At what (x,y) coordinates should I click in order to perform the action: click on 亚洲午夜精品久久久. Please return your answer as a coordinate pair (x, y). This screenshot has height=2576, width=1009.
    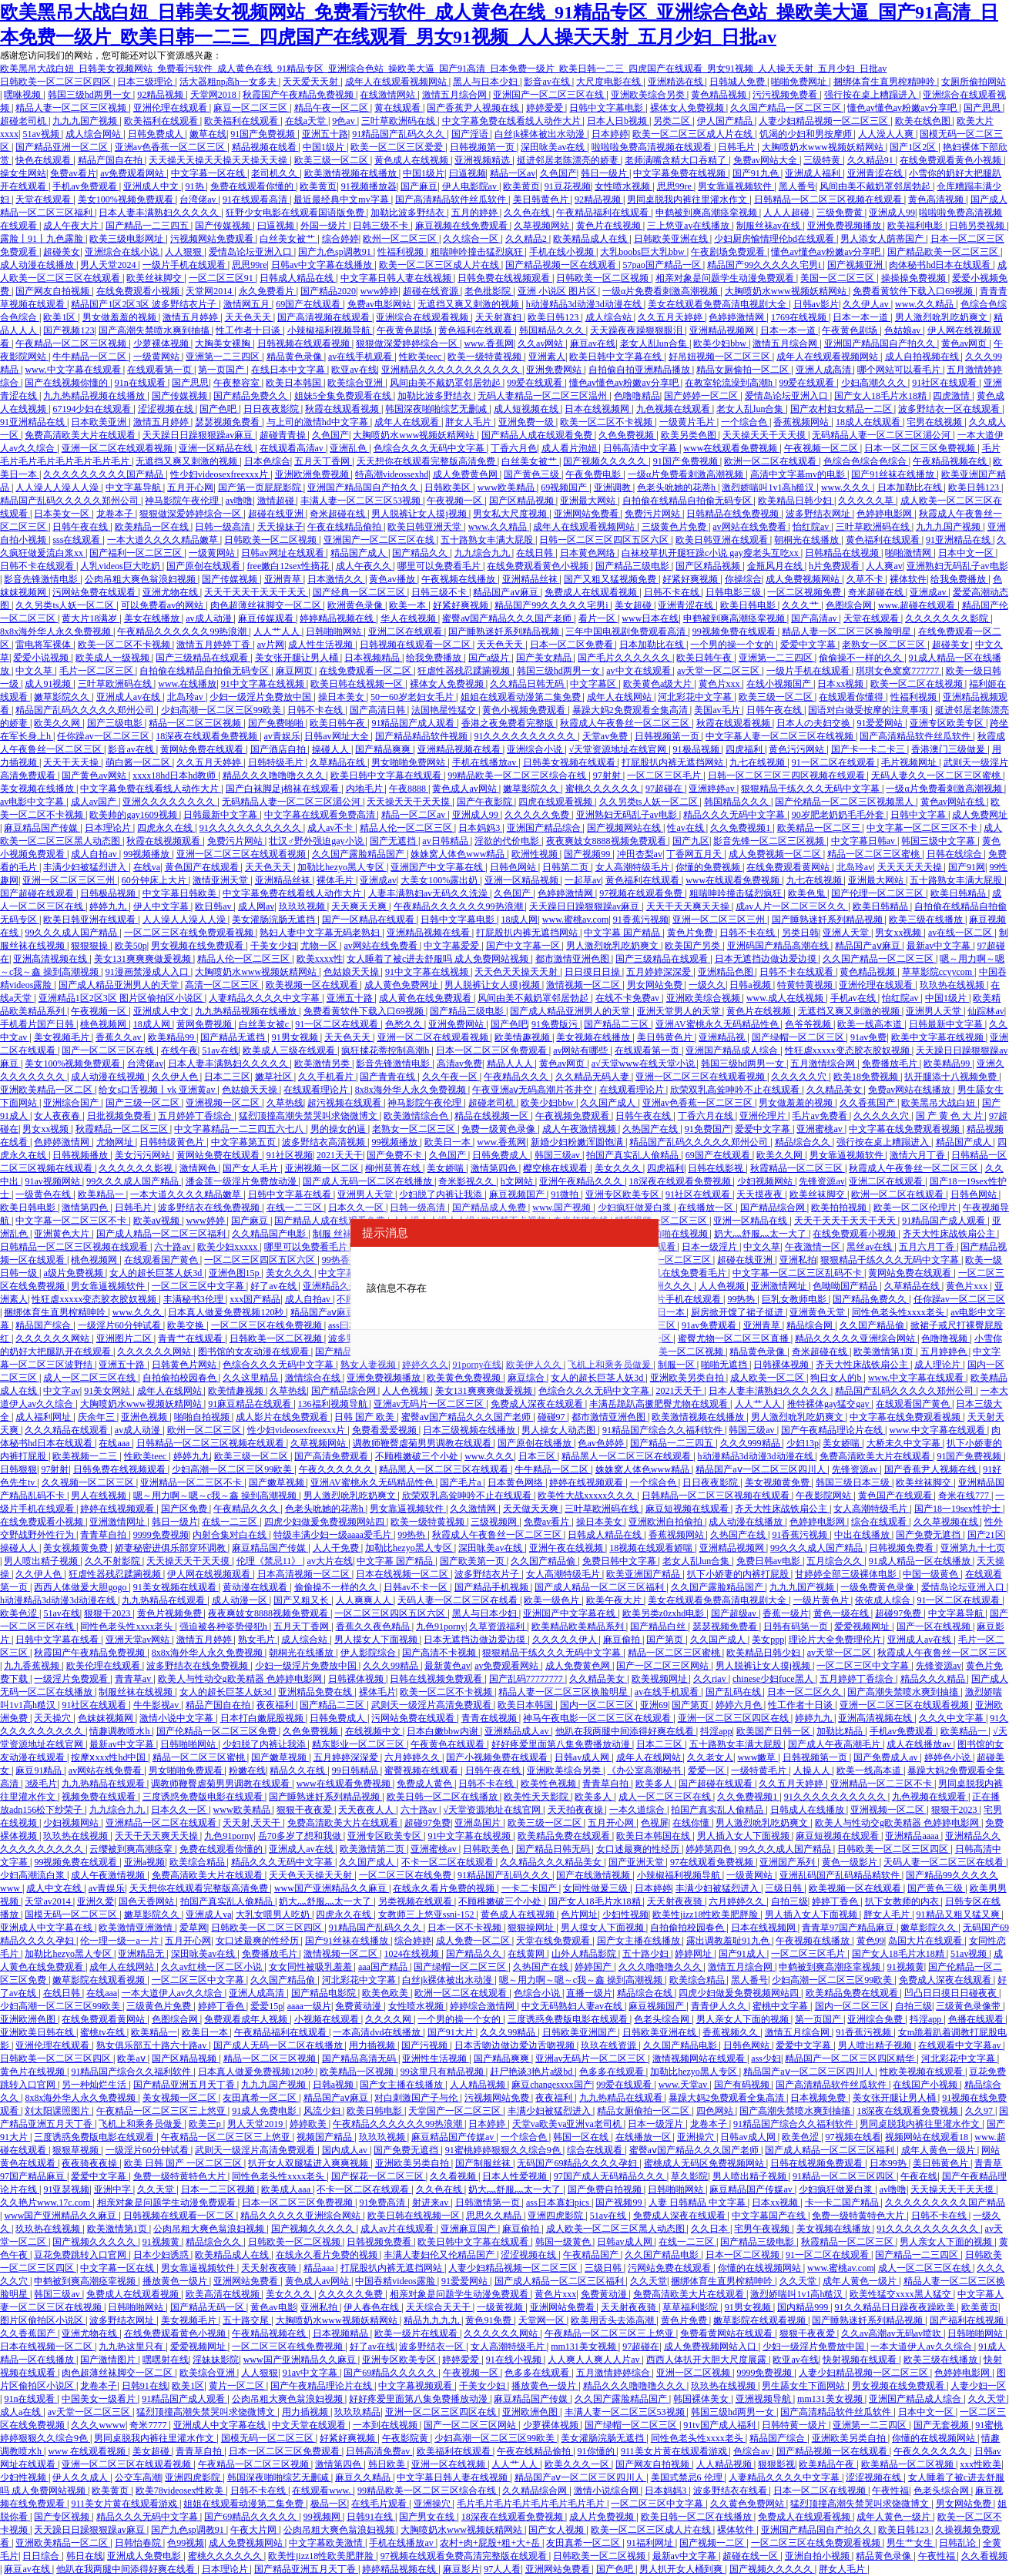
    Looking at the image, I should click on (582, 1181).